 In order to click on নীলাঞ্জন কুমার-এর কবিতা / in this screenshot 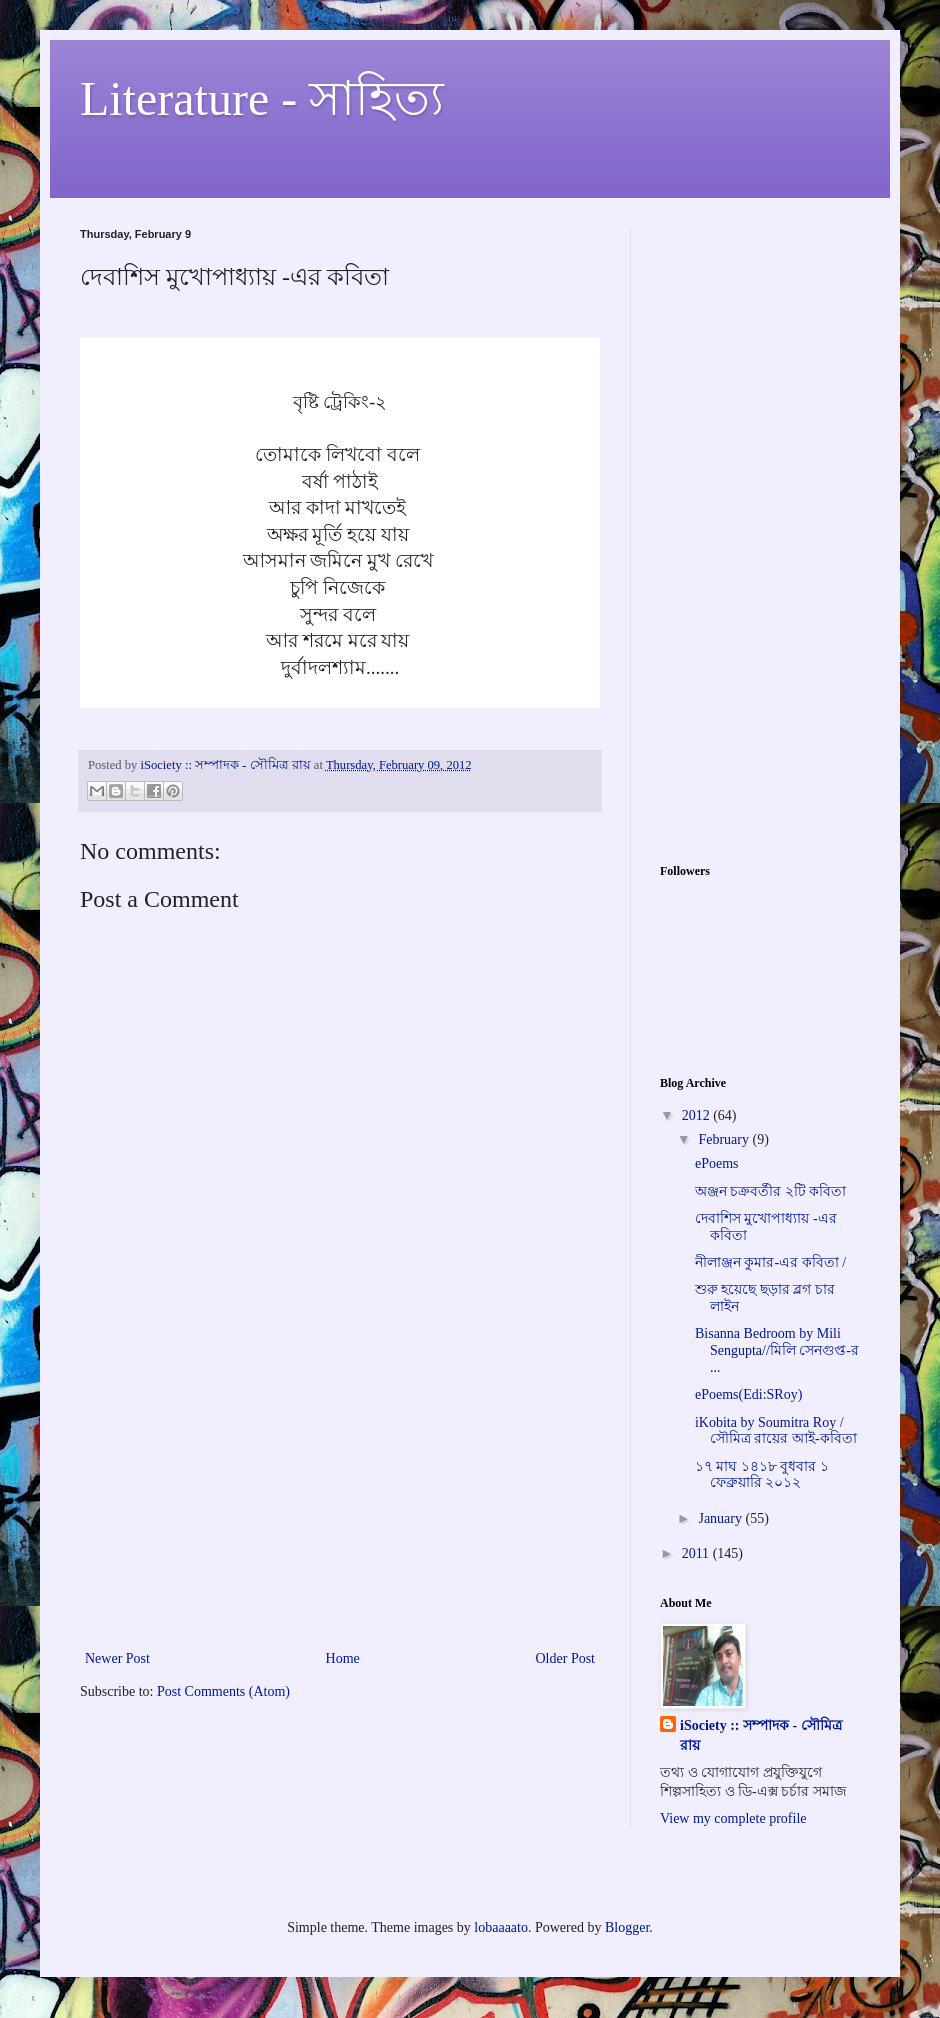, I will do `click(770, 1262)`.